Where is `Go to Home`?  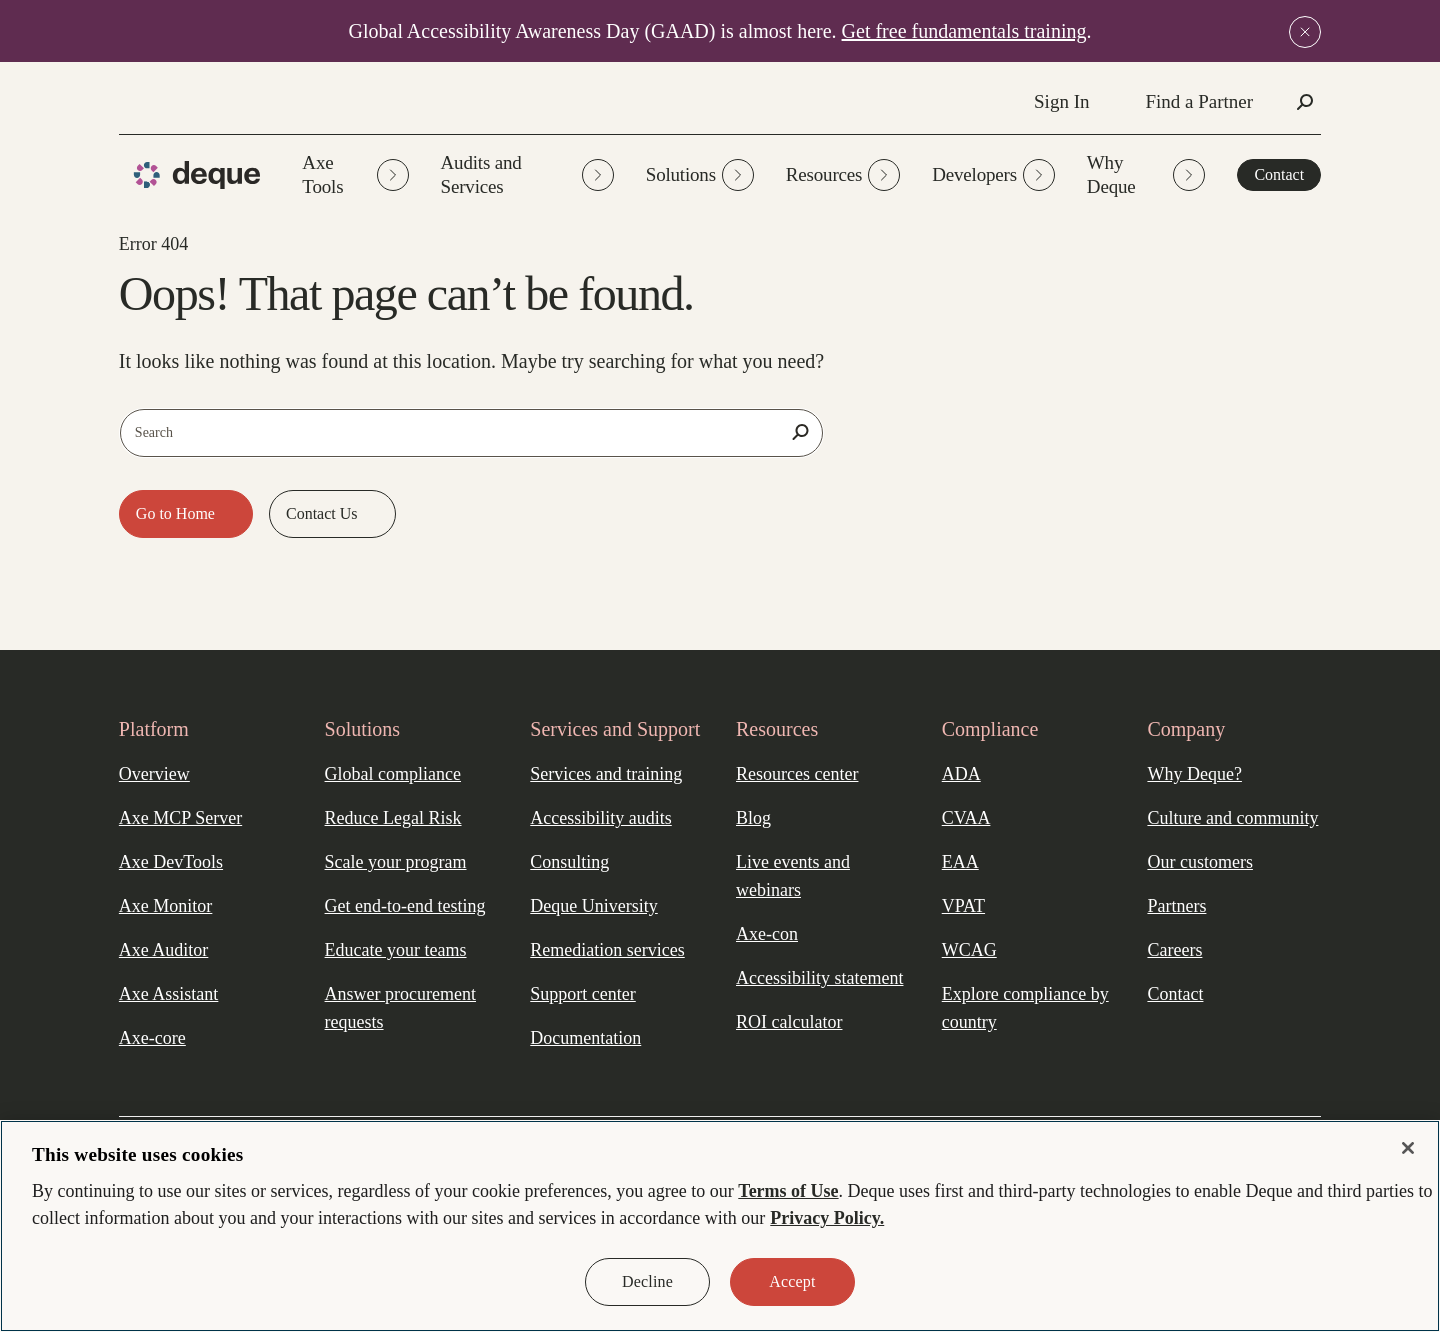
Go to Home is located at coordinates (177, 513).